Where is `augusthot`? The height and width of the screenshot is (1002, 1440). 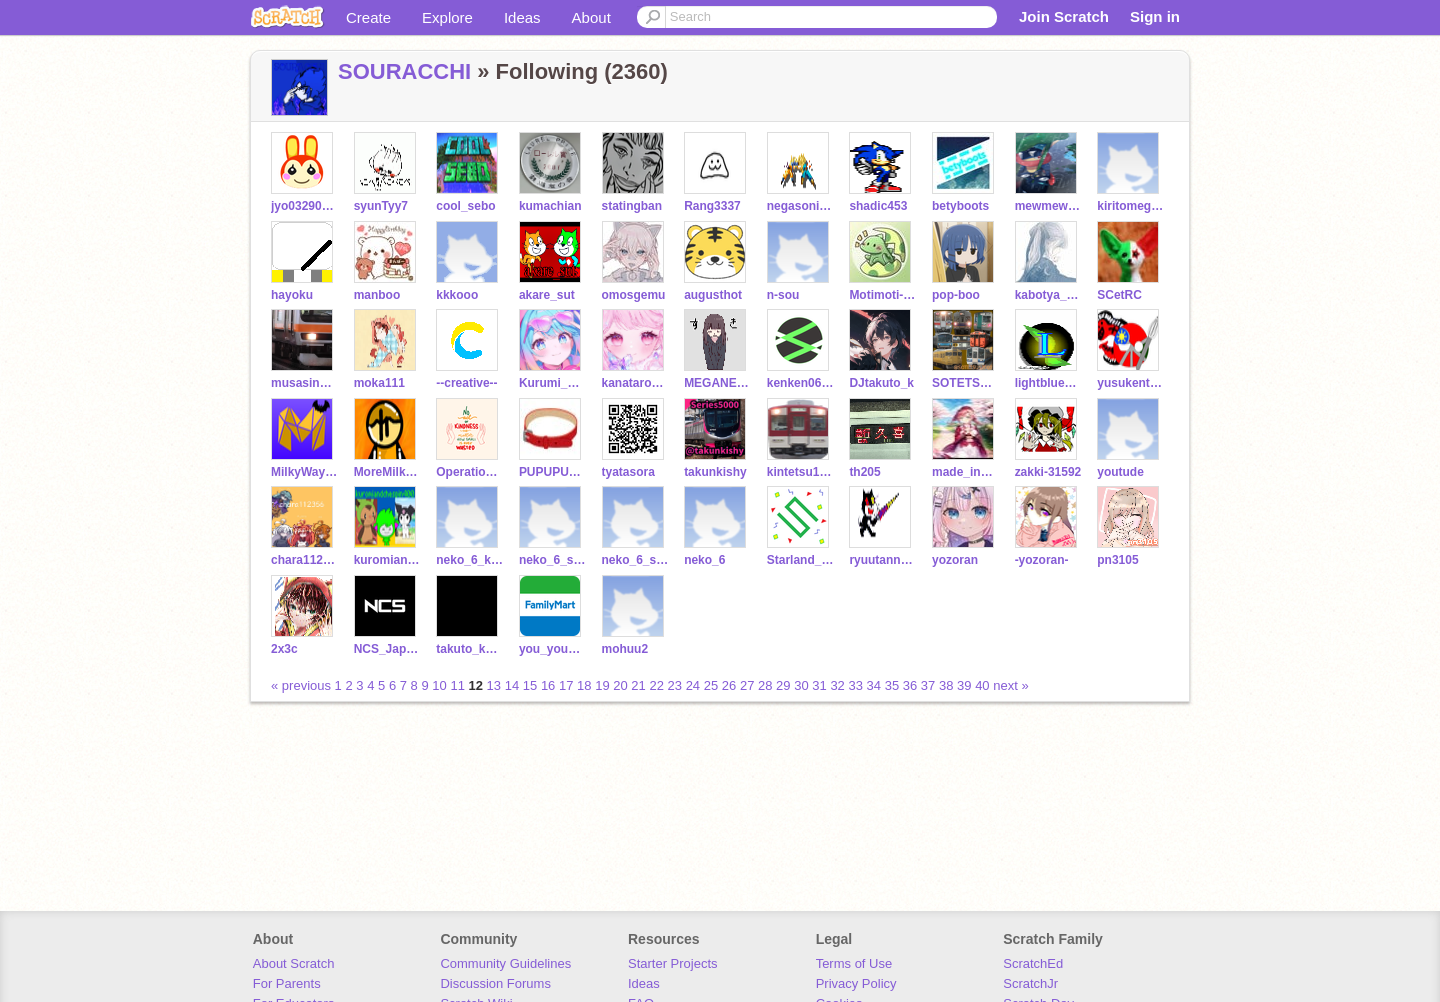
augusthot is located at coordinates (713, 295).